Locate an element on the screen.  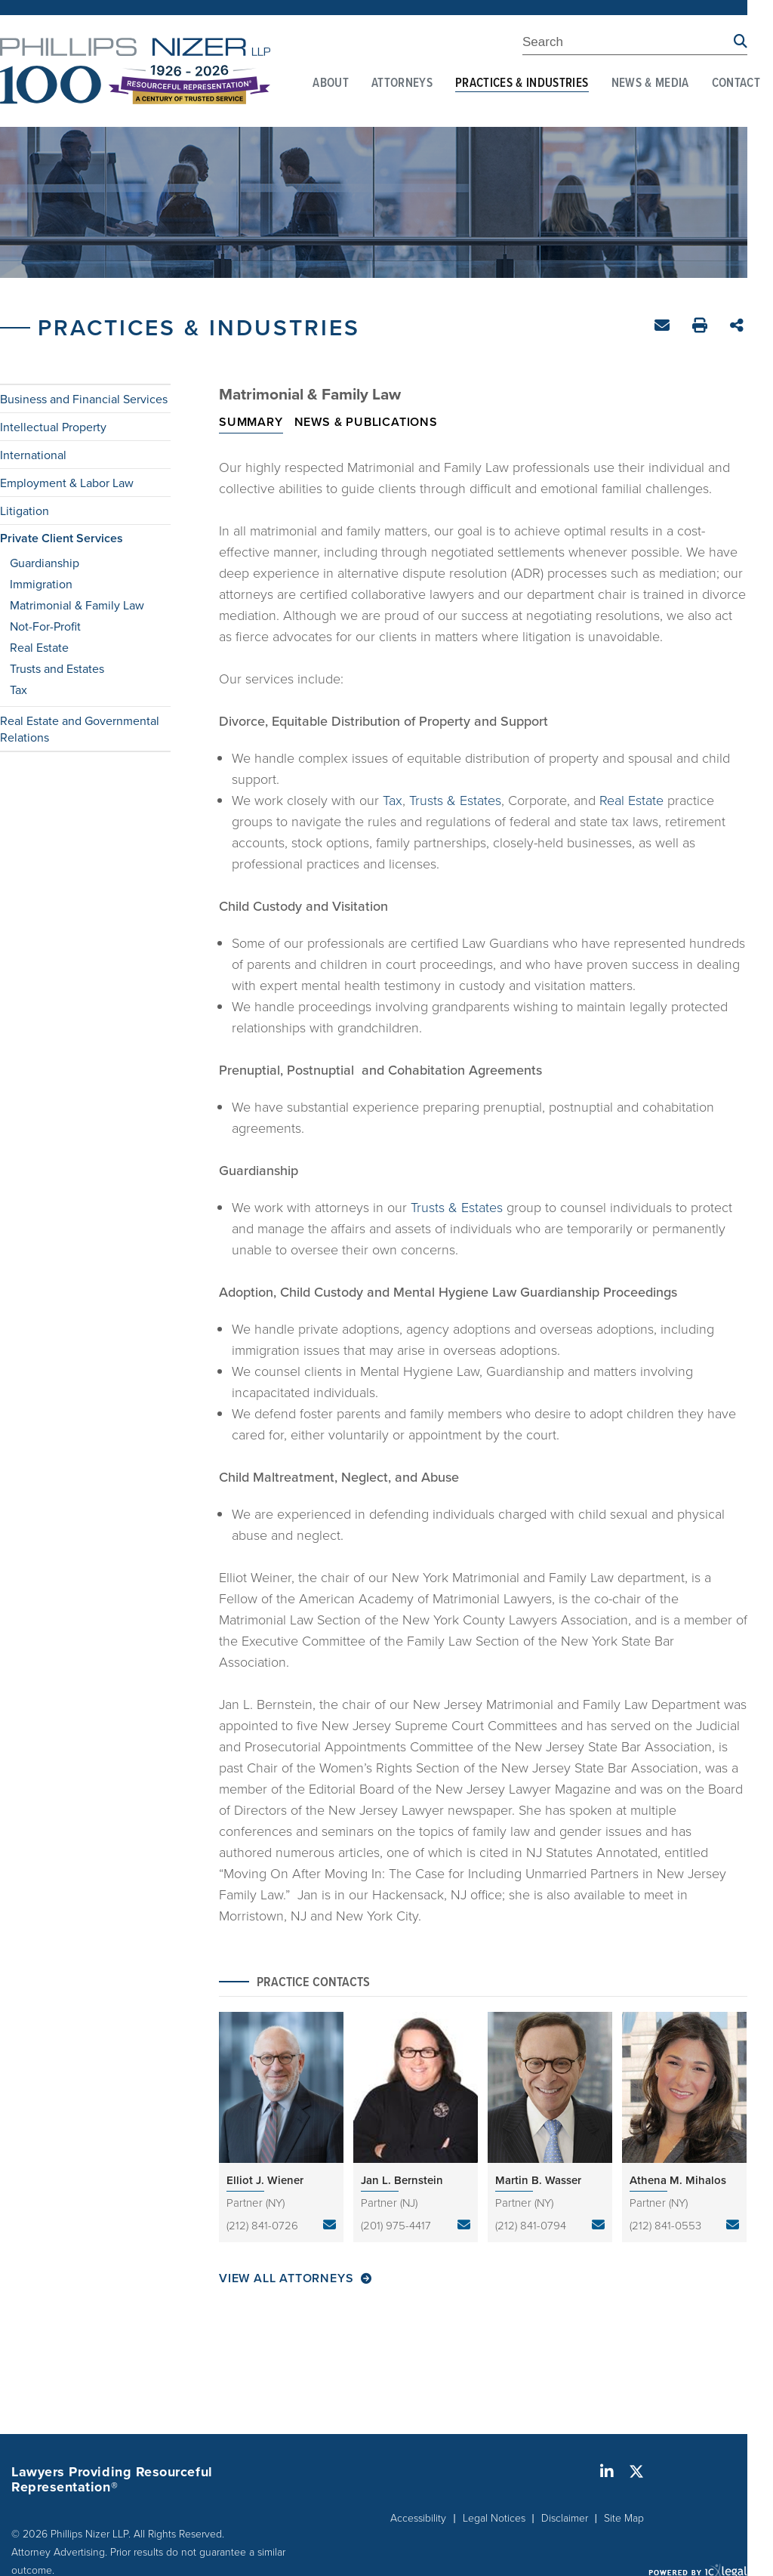
Attorneys is located at coordinates (402, 83).